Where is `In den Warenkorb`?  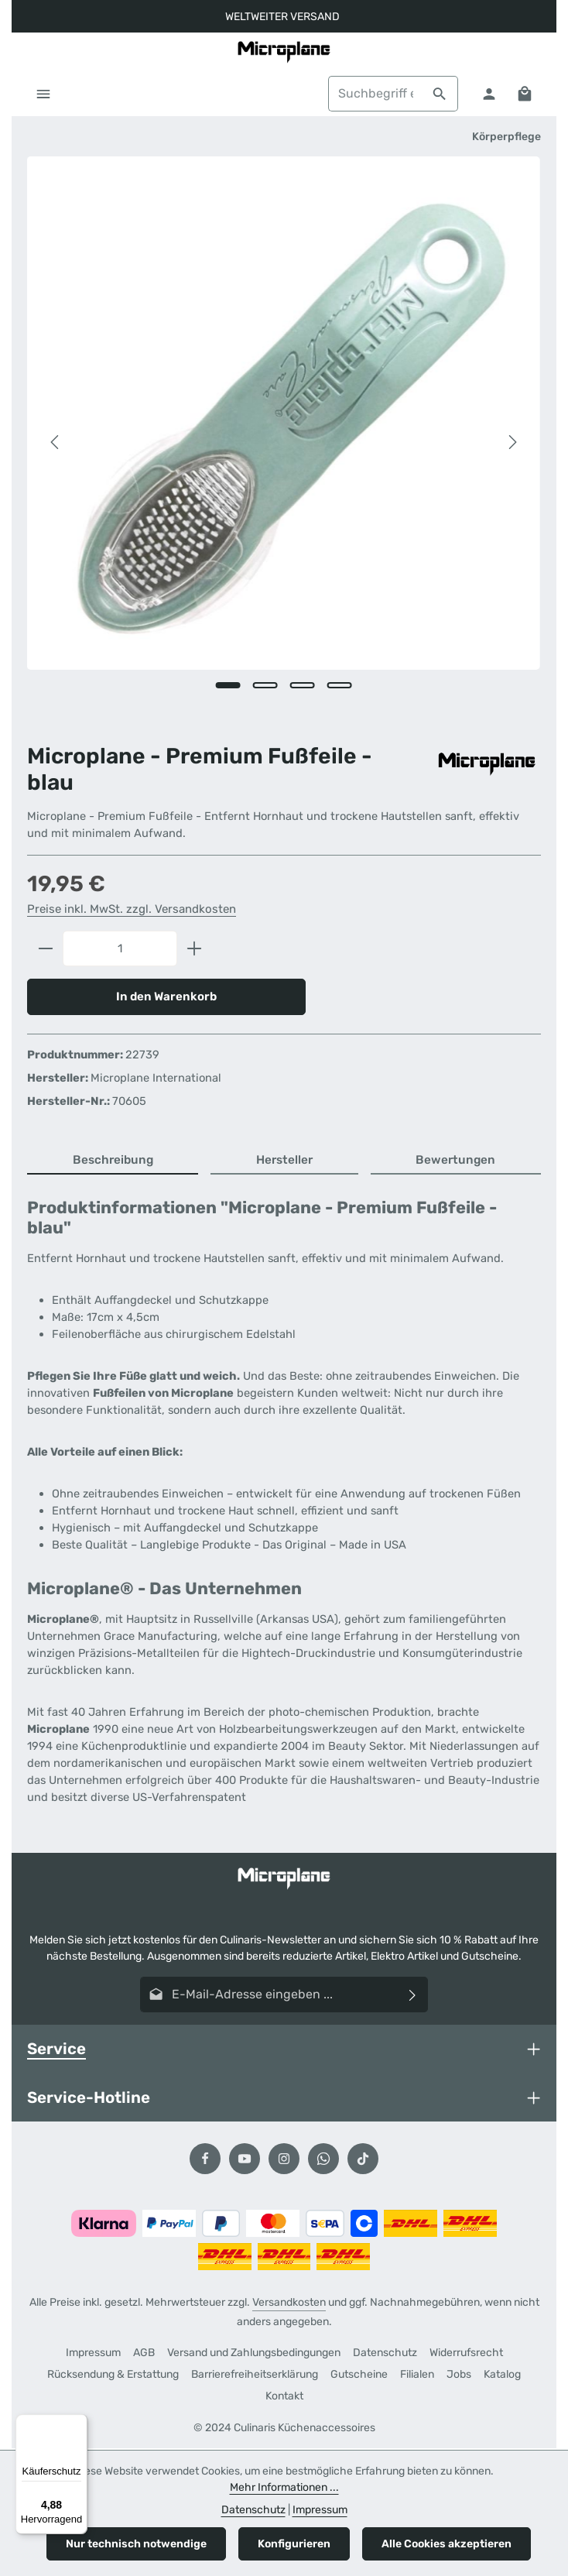 In den Warenkorb is located at coordinates (166, 997).